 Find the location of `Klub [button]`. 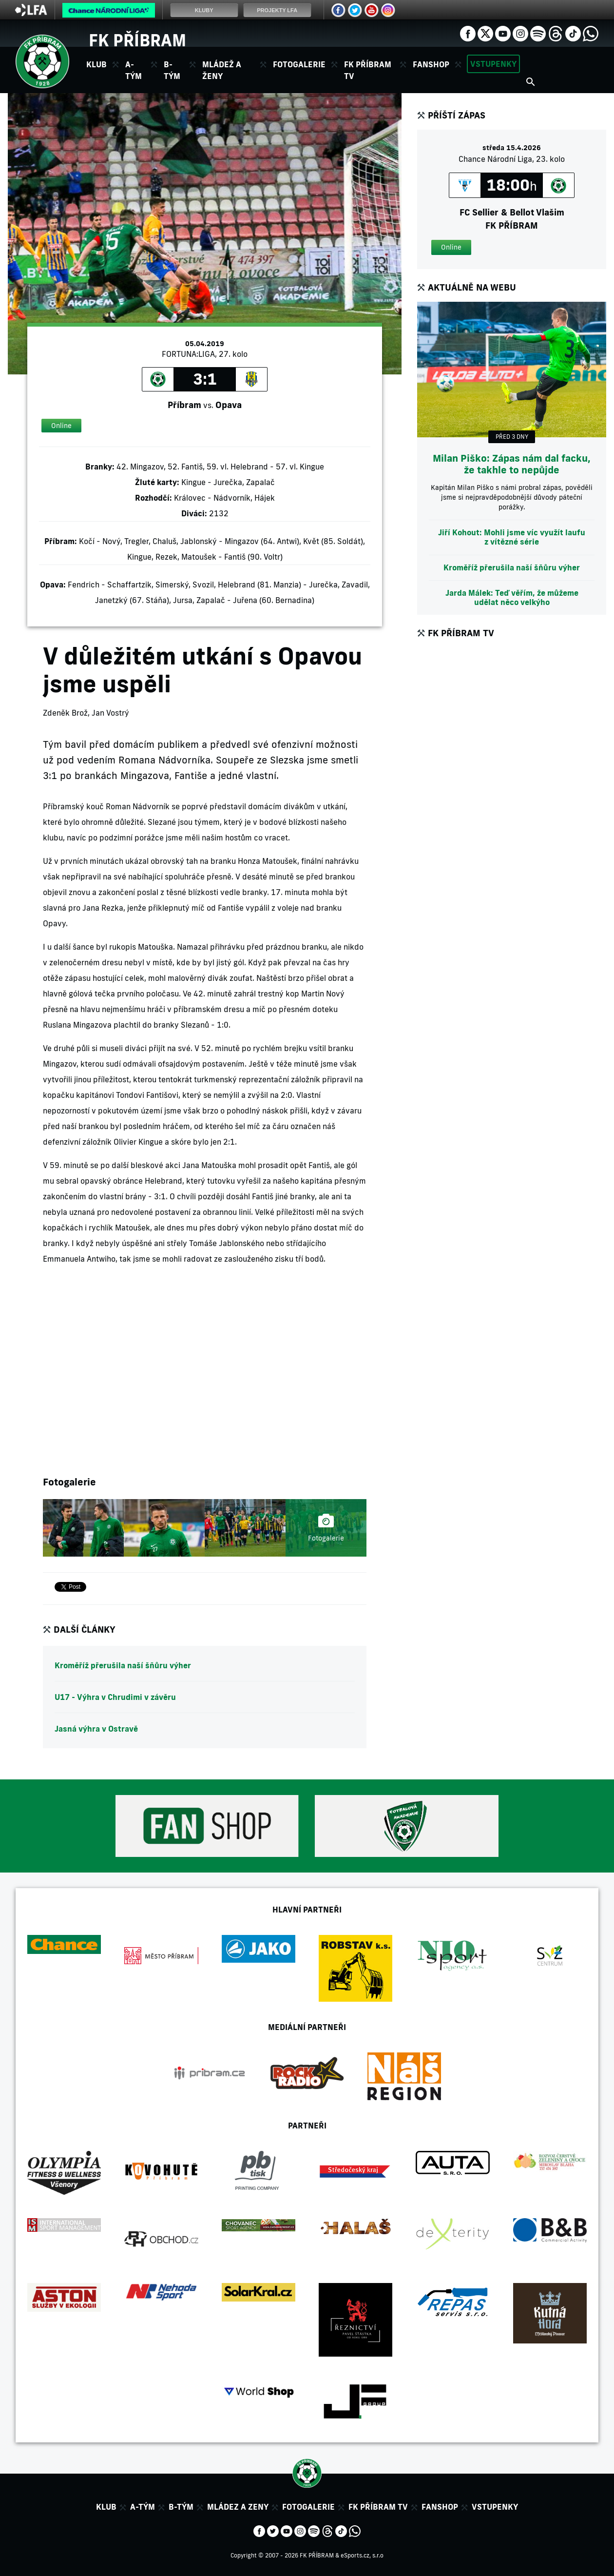

Klub [button] is located at coordinates (96, 64).